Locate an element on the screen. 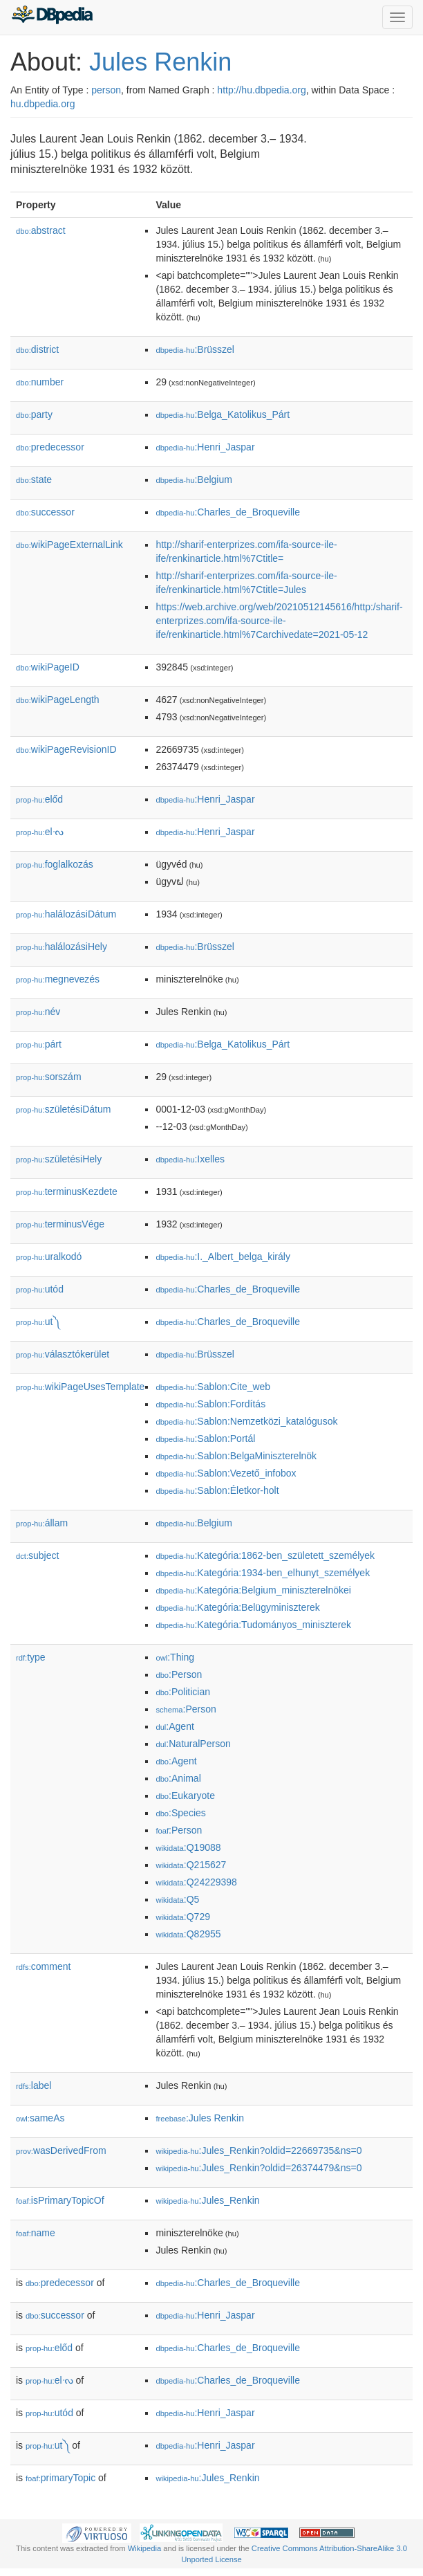 The image size is (423, 2576). :Brüsszel is located at coordinates (195, 349).